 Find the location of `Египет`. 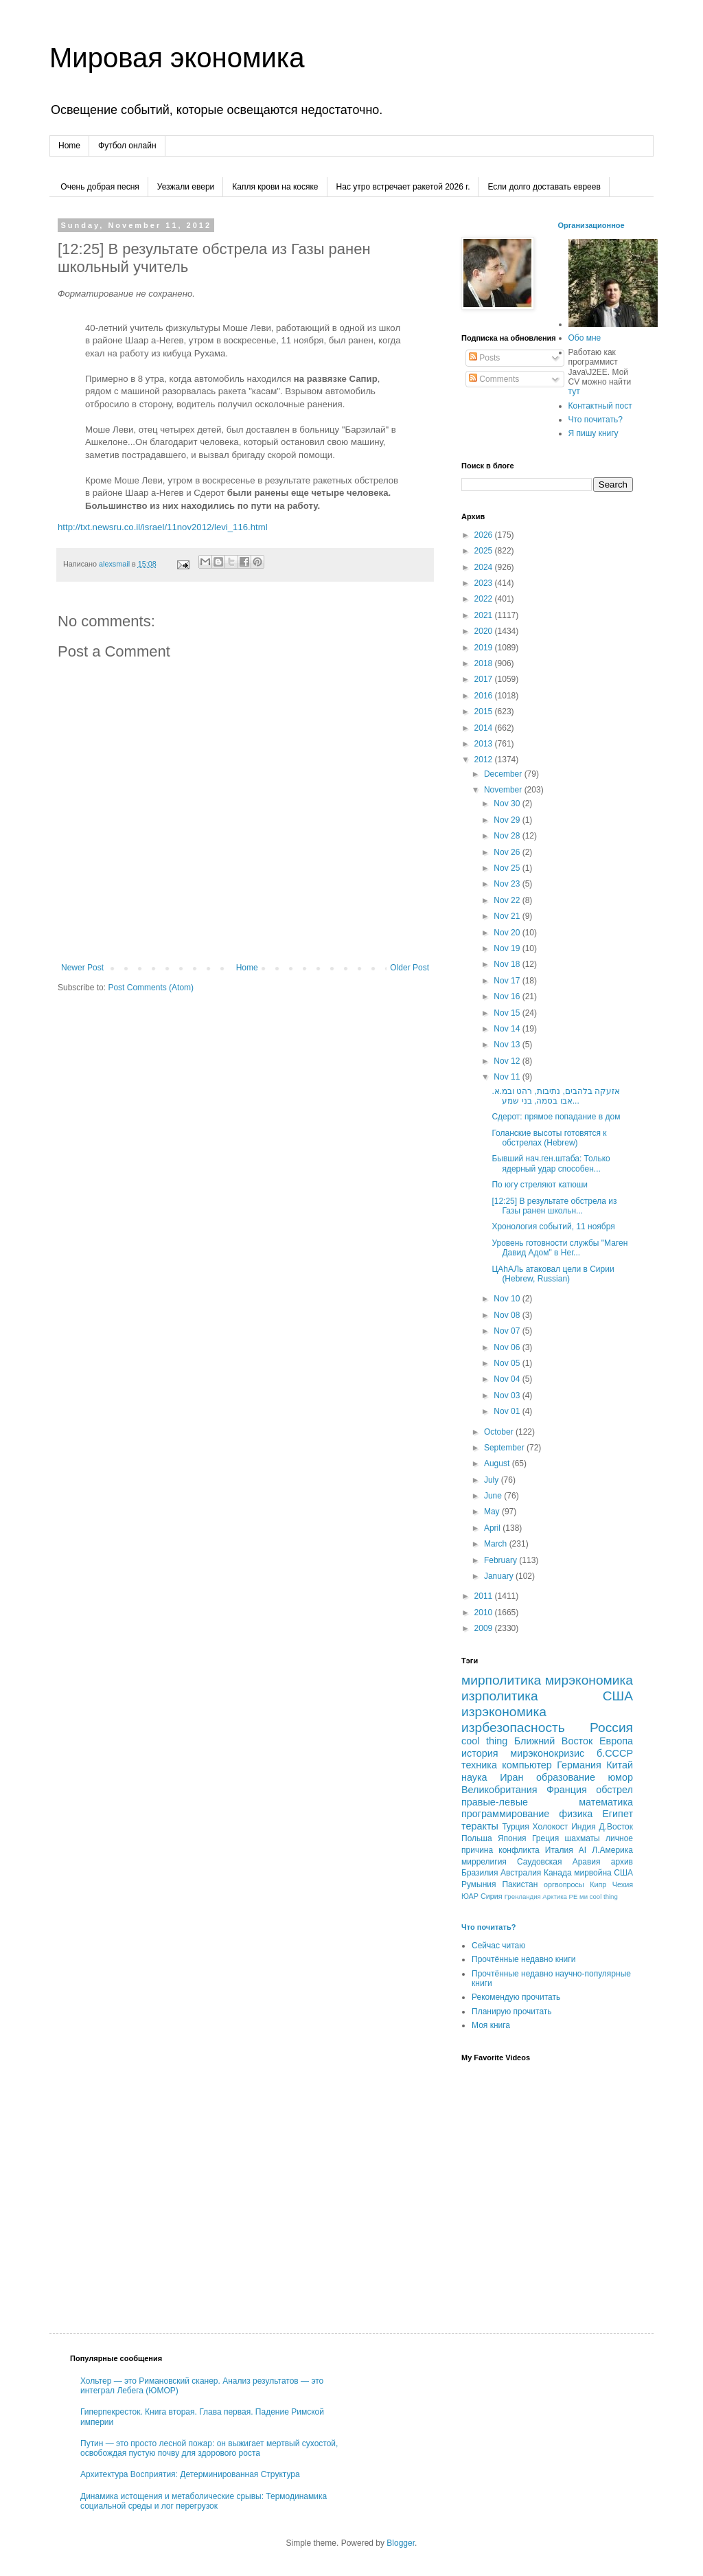

Египет is located at coordinates (617, 1813).